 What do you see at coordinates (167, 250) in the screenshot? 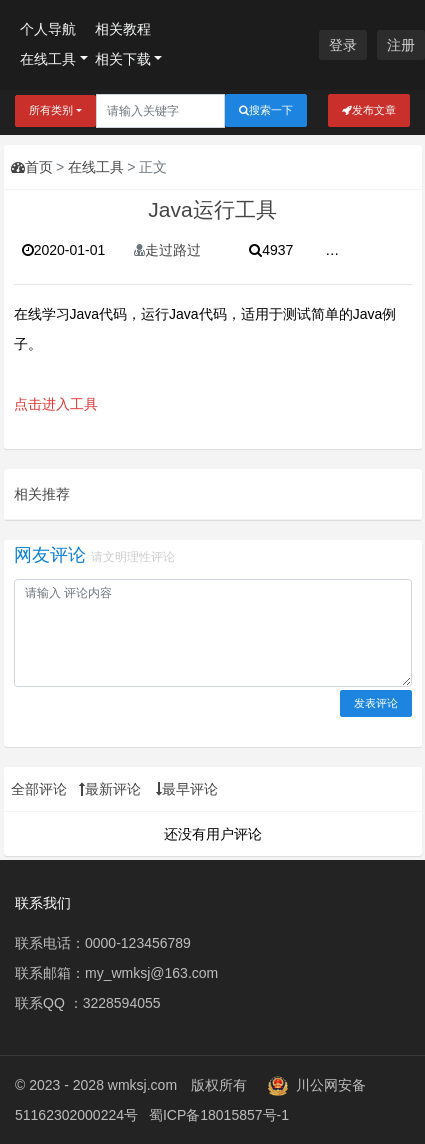
I see `走过路过` at bounding box center [167, 250].